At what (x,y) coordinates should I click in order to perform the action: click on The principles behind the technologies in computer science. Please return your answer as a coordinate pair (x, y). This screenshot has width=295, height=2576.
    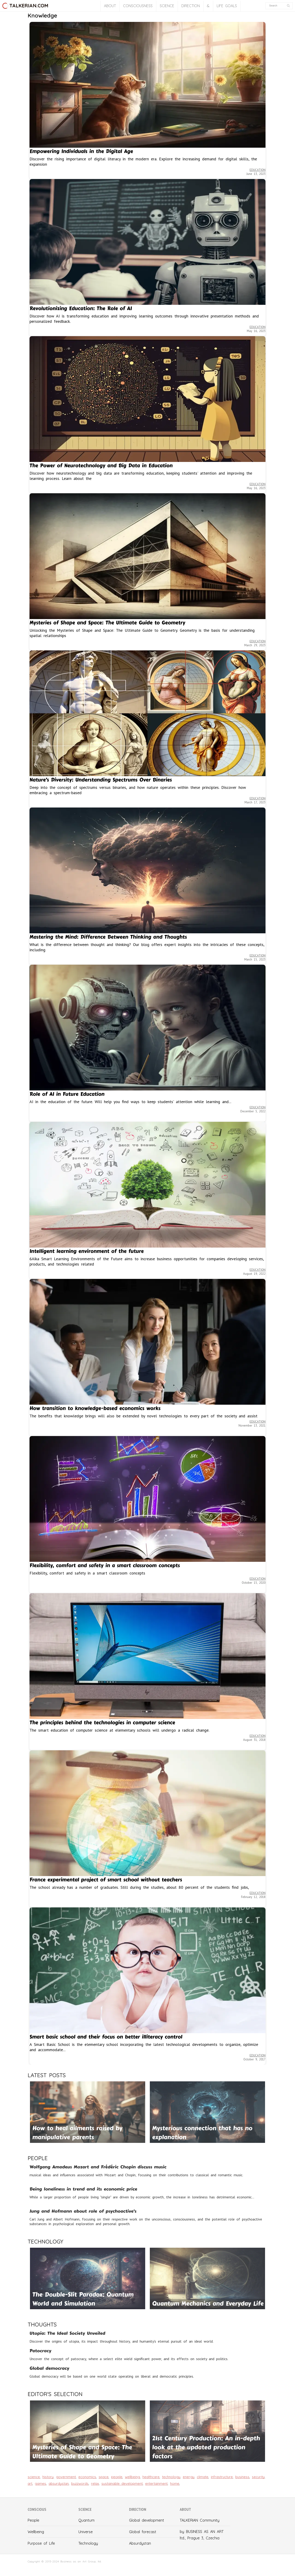
    Looking at the image, I should click on (102, 1722).